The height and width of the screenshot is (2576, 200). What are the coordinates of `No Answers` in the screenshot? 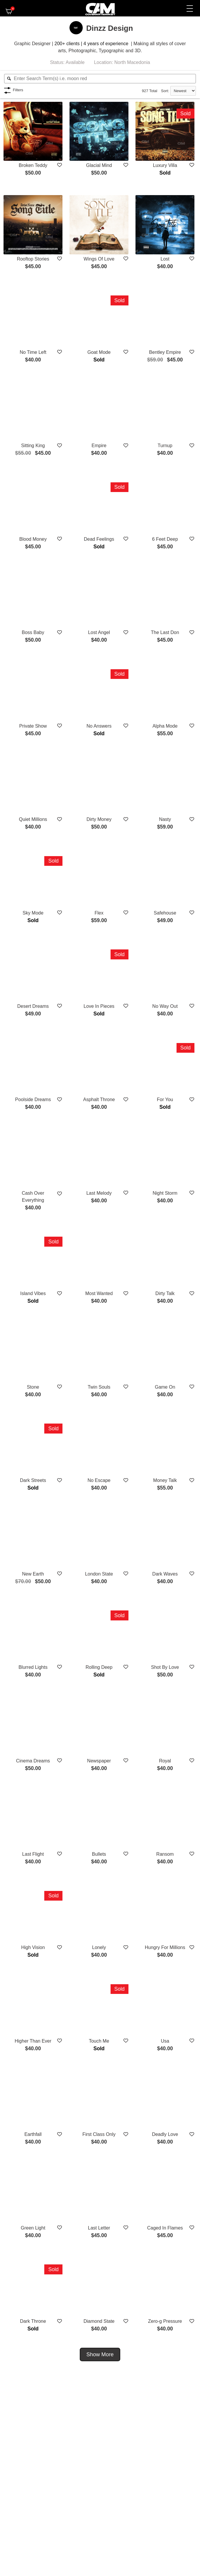 It's located at (99, 726).